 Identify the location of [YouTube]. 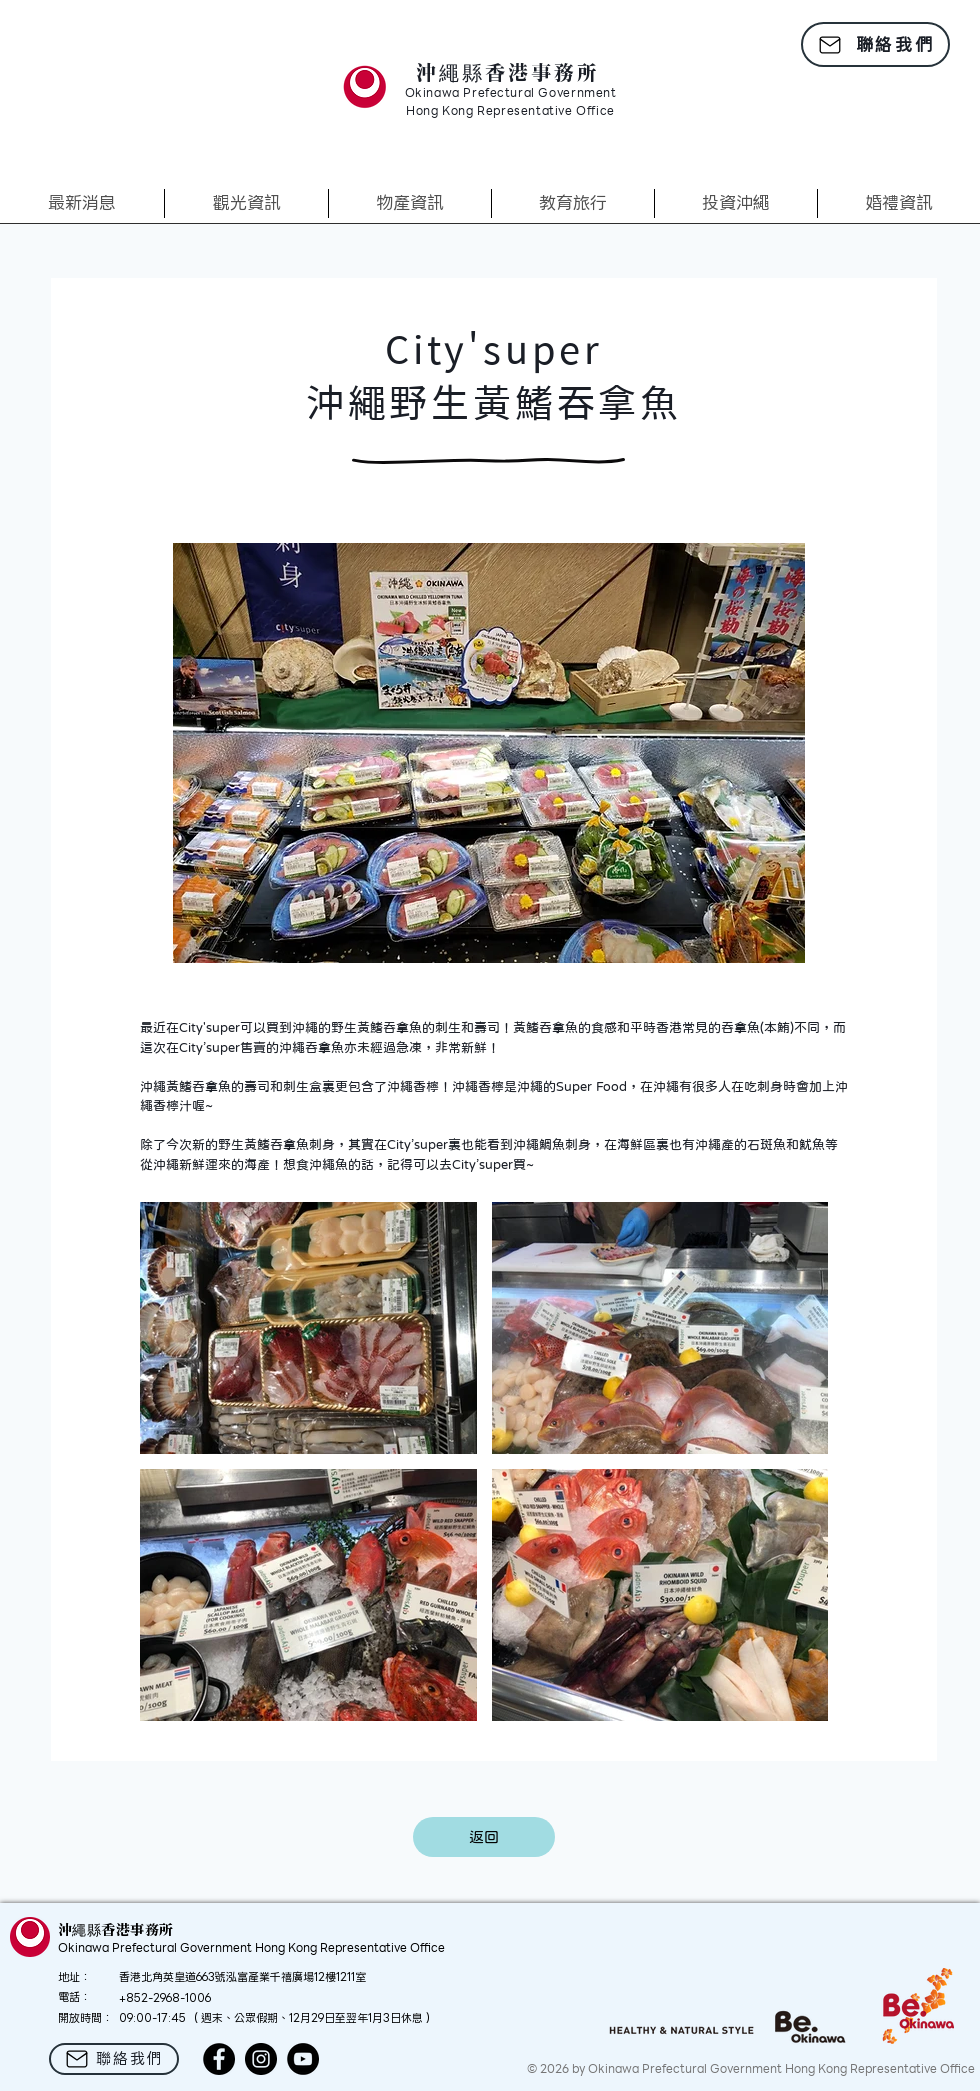
(303, 2059).